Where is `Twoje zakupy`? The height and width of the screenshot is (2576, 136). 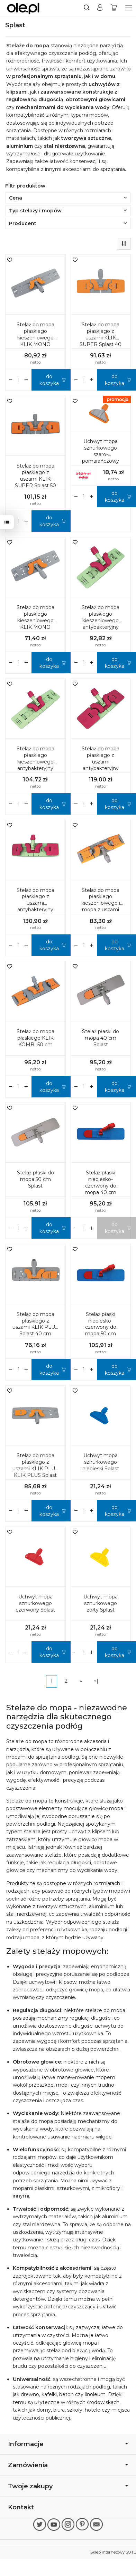
Twoje zakupy is located at coordinates (68, 2486).